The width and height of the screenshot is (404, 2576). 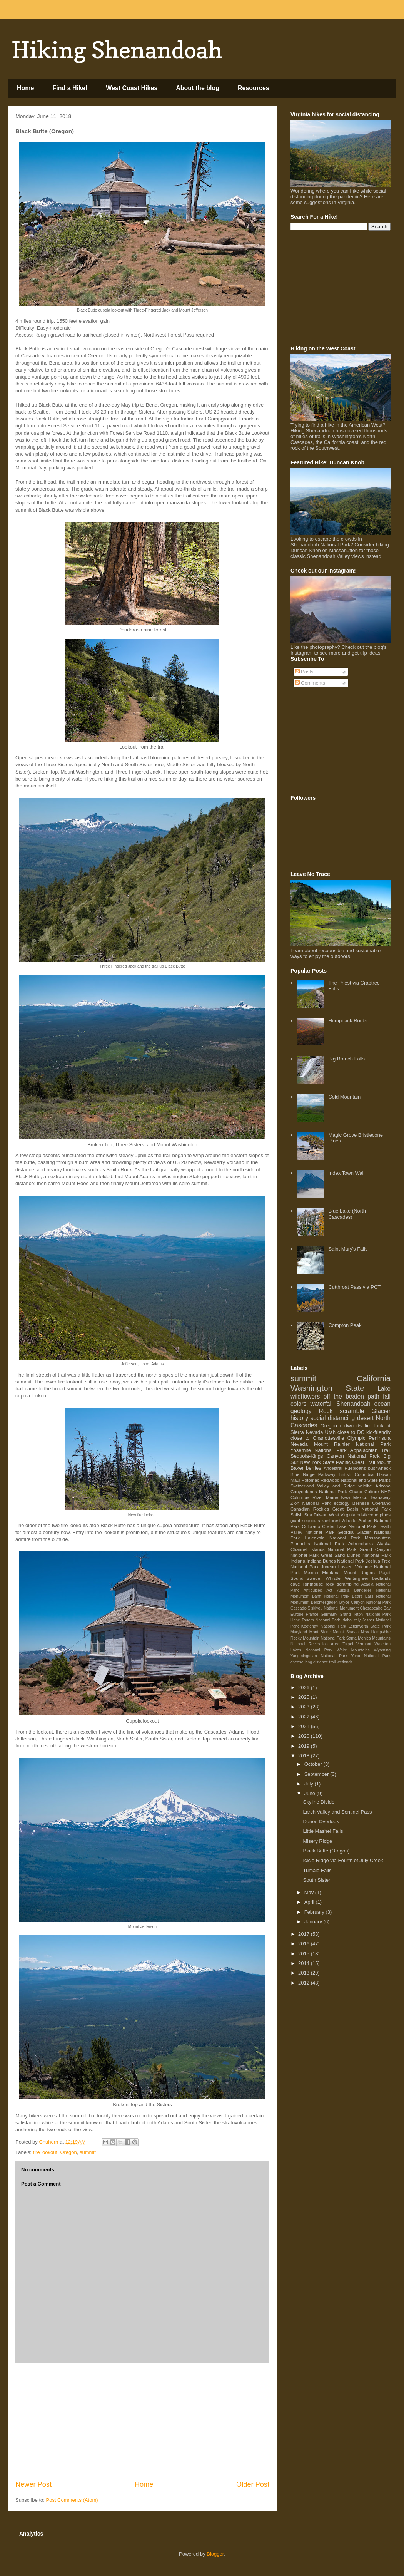 What do you see at coordinates (304, 672) in the screenshot?
I see `Posts` at bounding box center [304, 672].